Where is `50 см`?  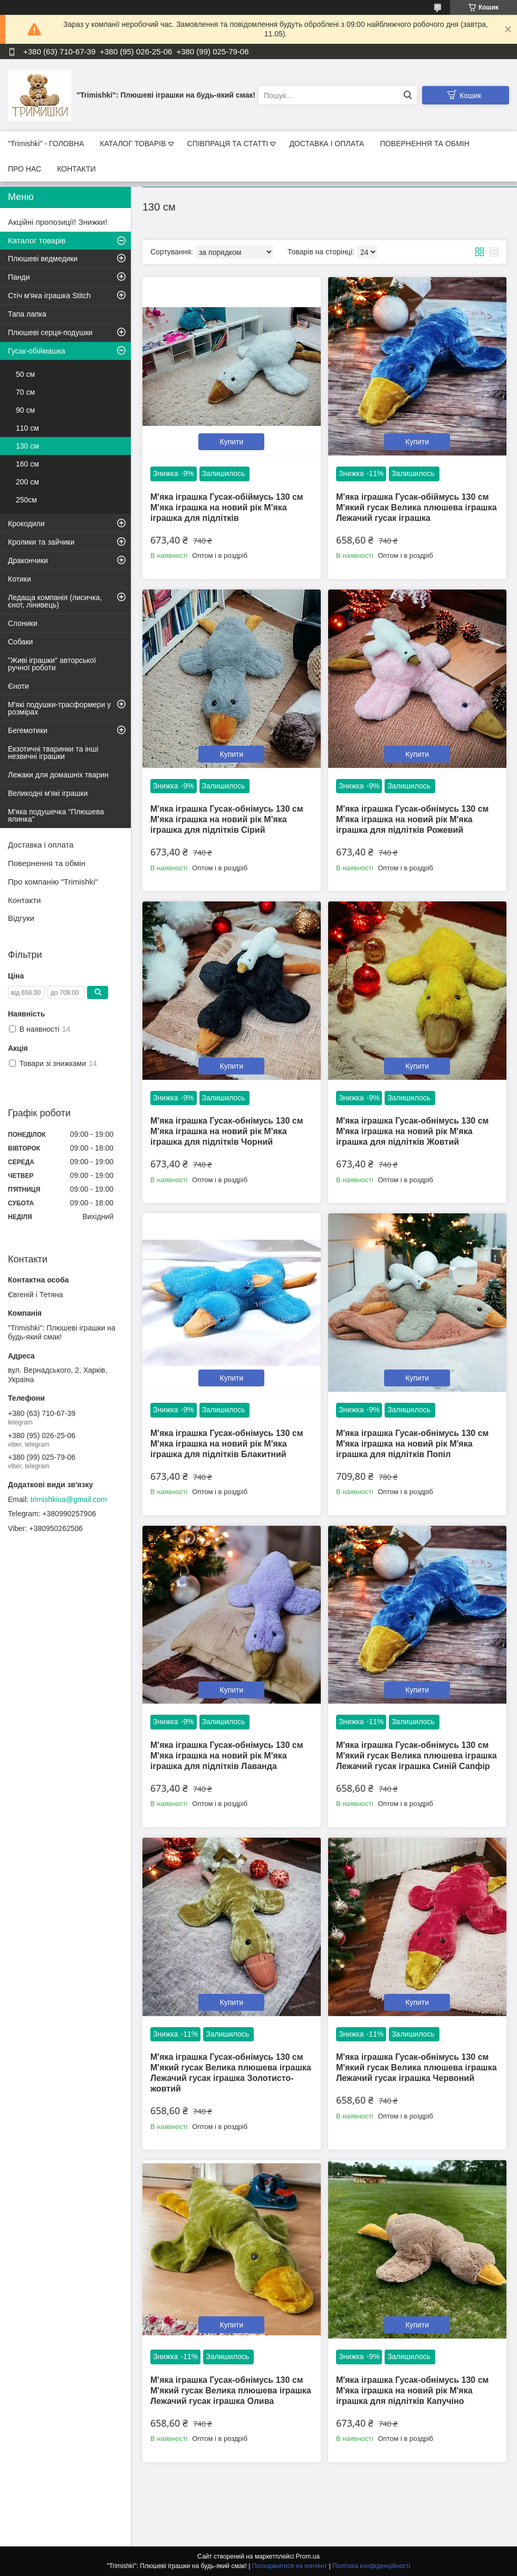 50 см is located at coordinates (25, 374).